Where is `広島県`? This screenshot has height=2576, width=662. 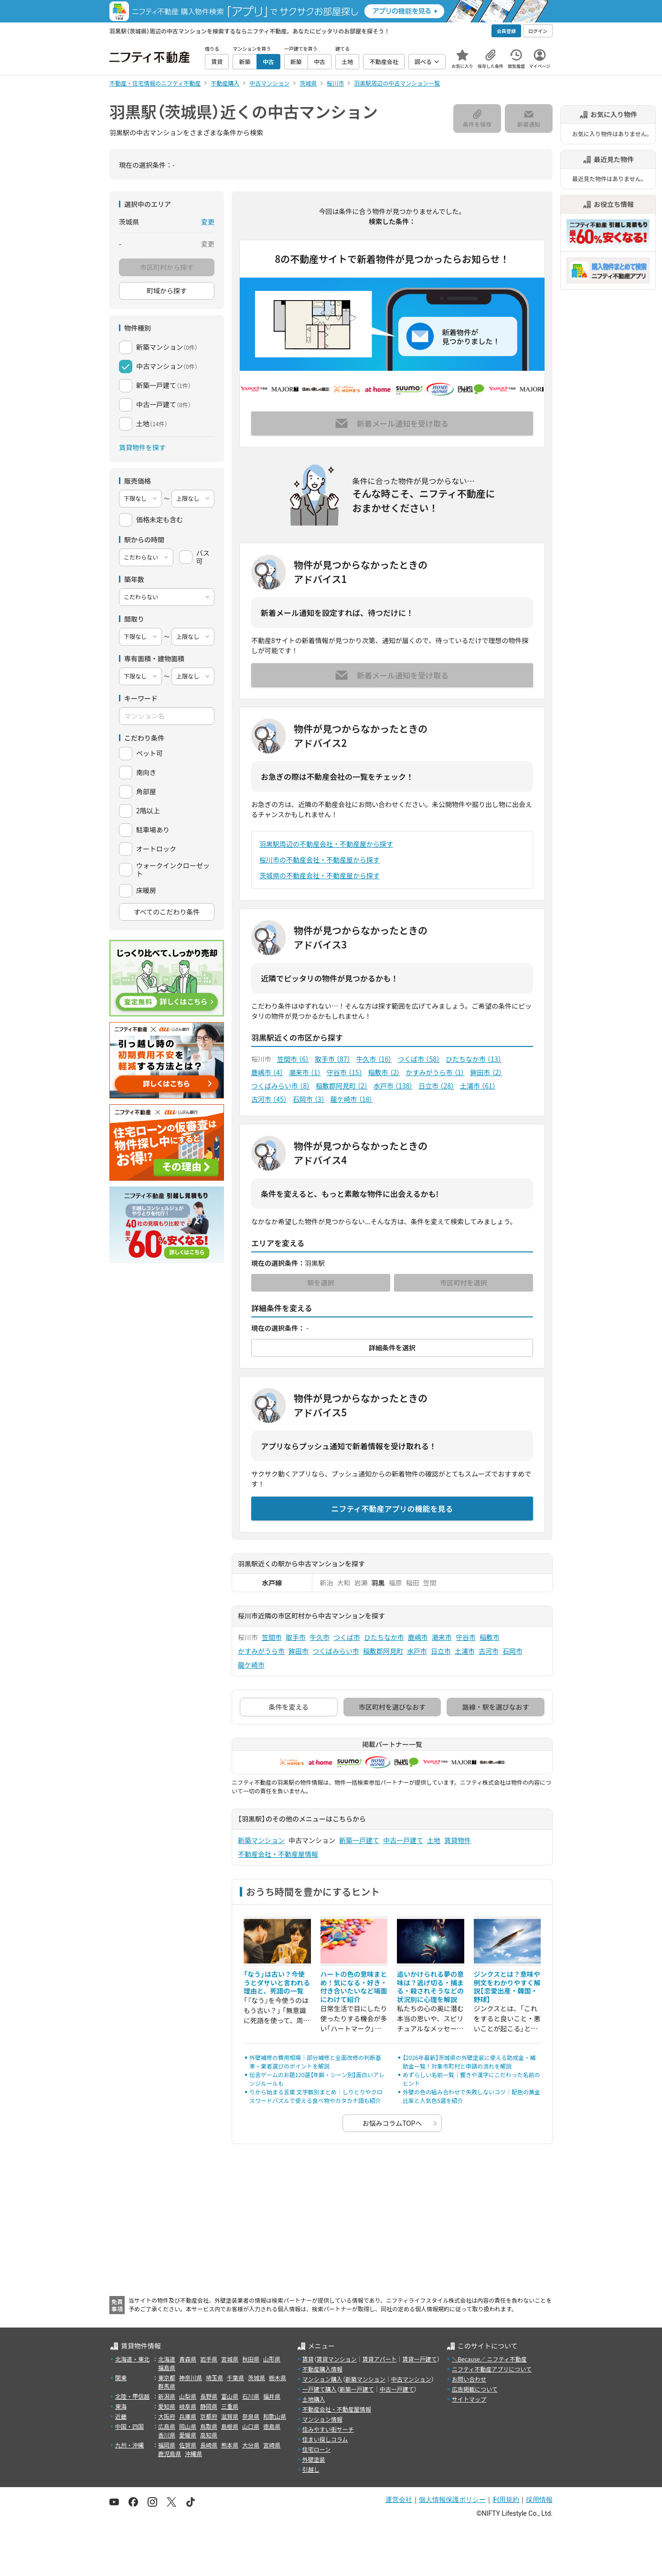
広島県 is located at coordinates (166, 2426).